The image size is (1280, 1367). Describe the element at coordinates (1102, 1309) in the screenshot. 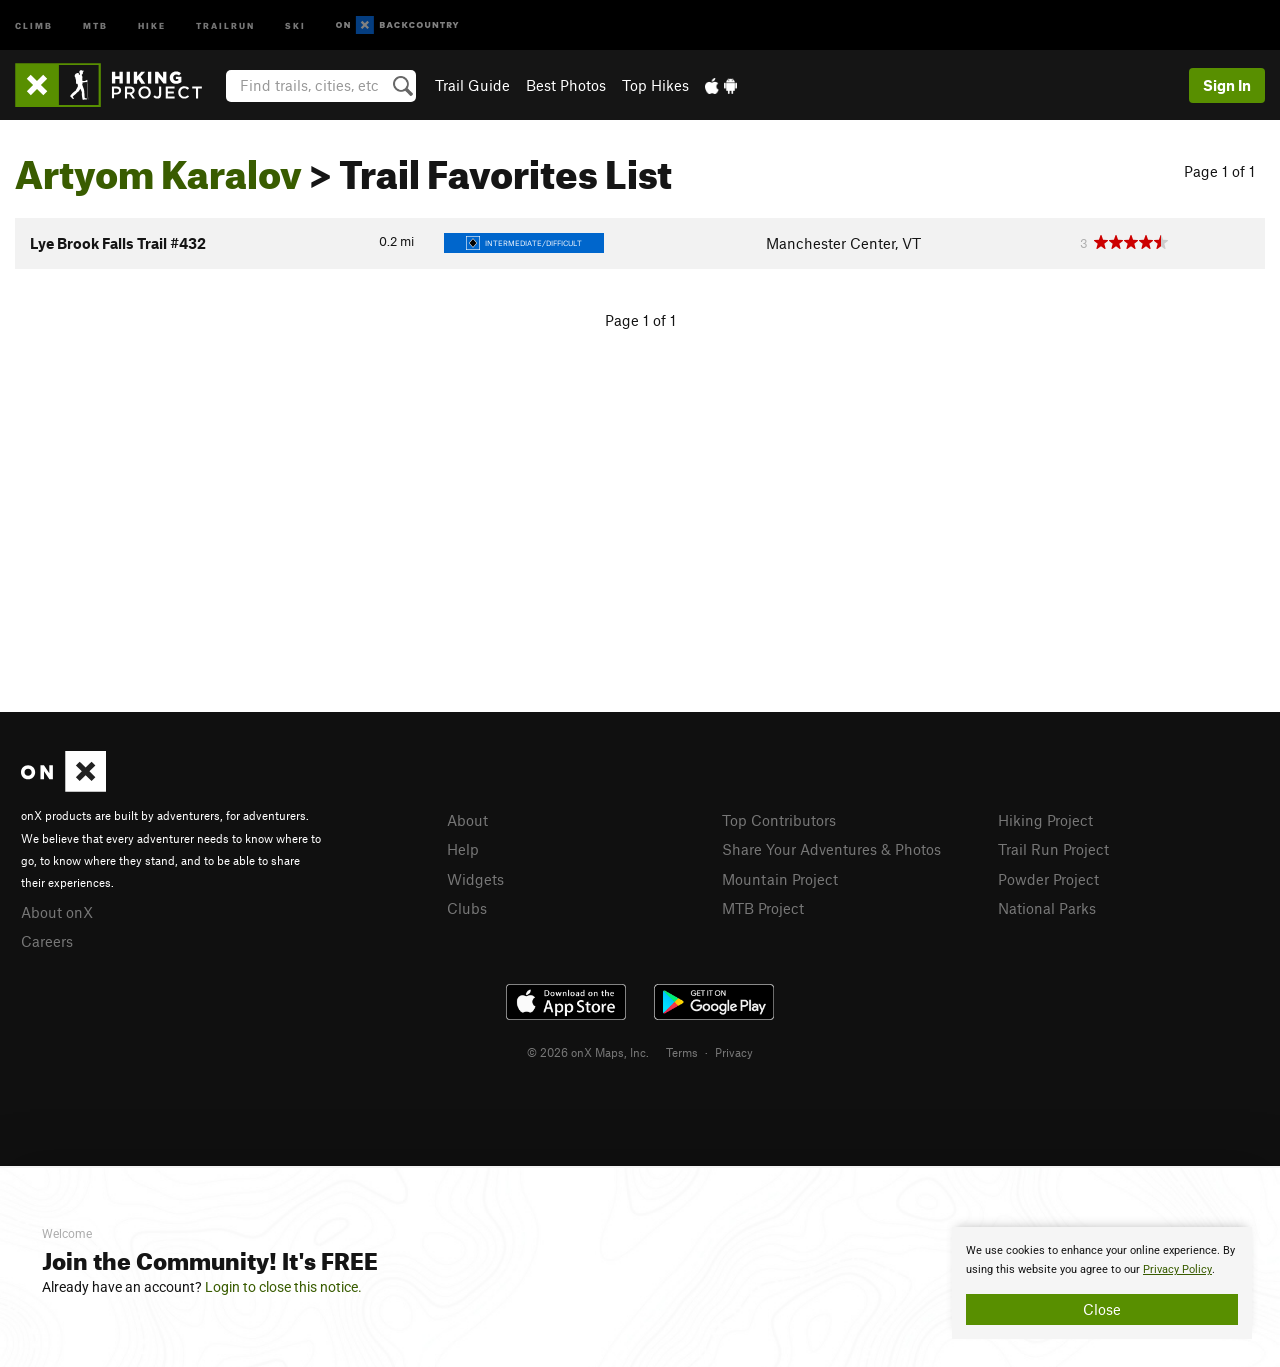

I see `Close` at that location.